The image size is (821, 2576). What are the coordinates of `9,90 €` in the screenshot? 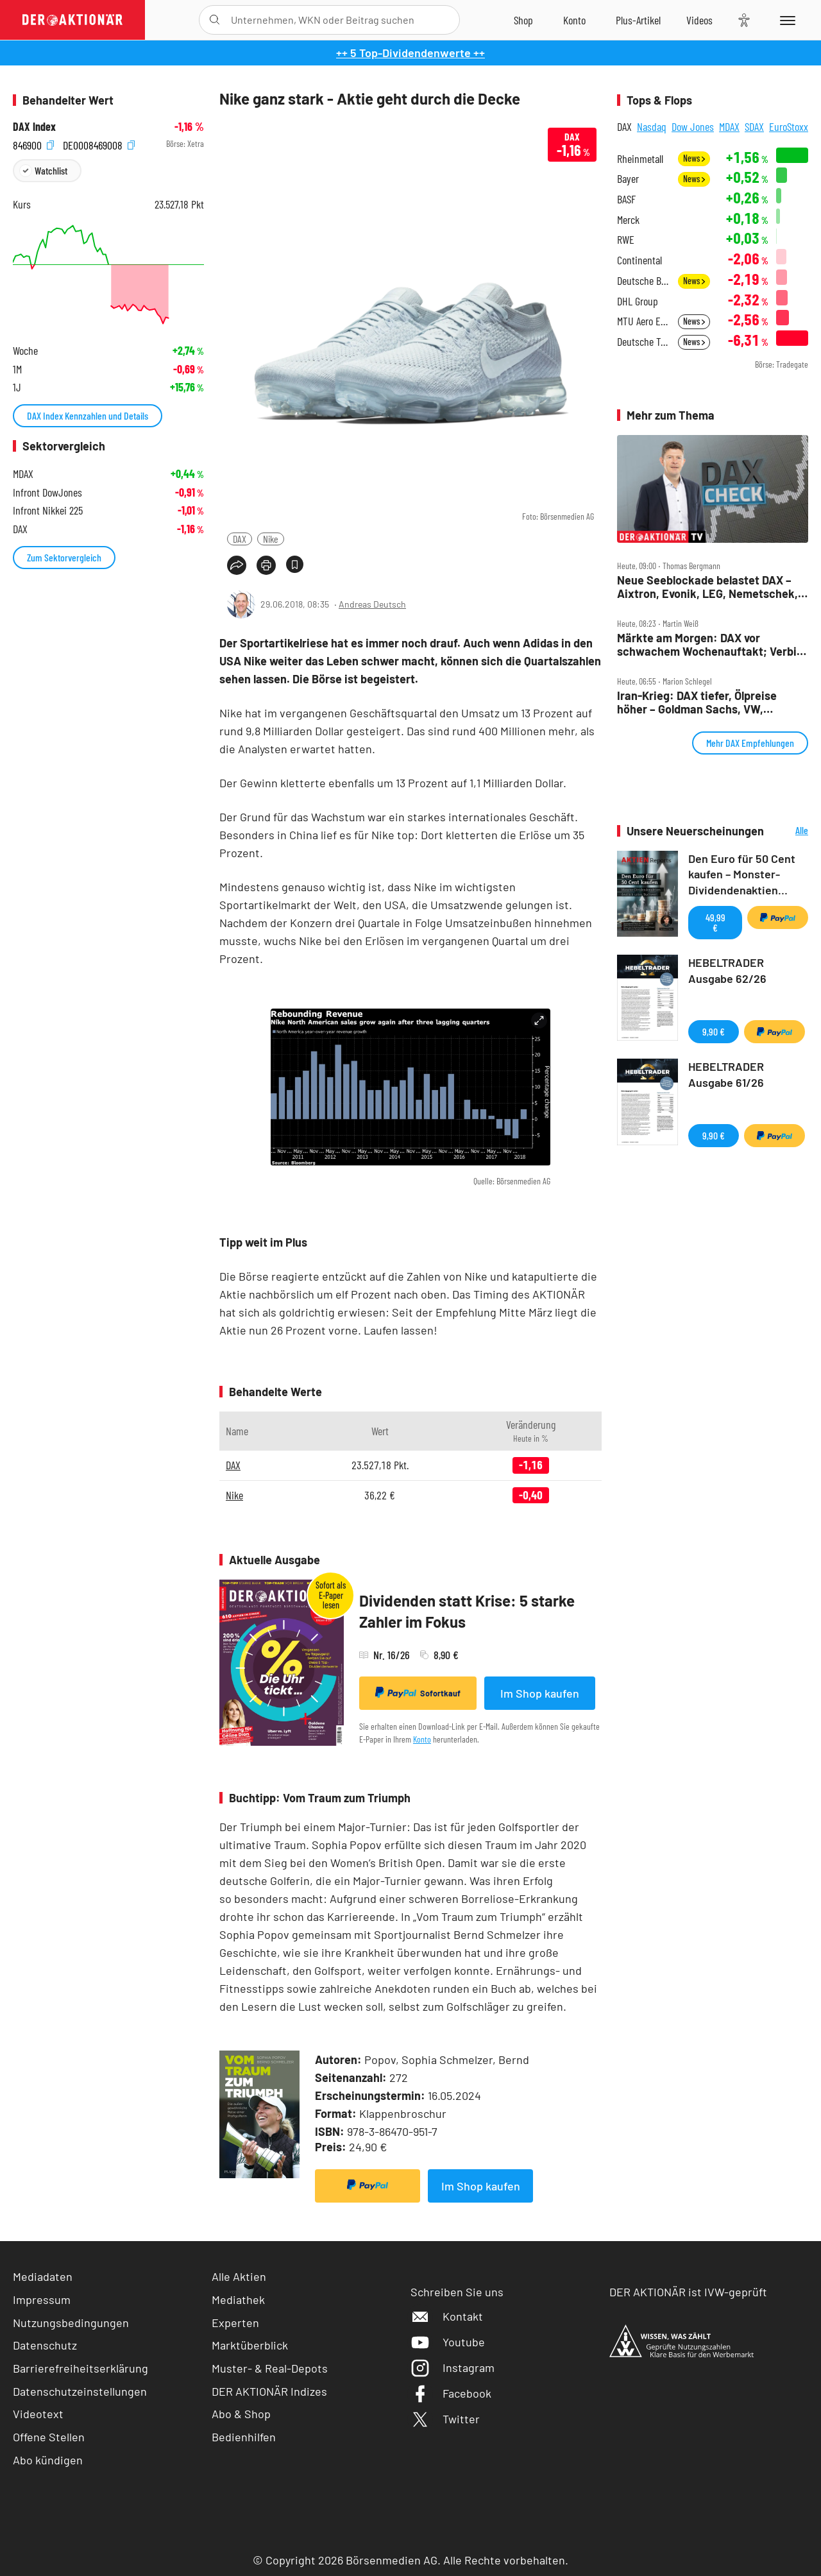 It's located at (713, 1031).